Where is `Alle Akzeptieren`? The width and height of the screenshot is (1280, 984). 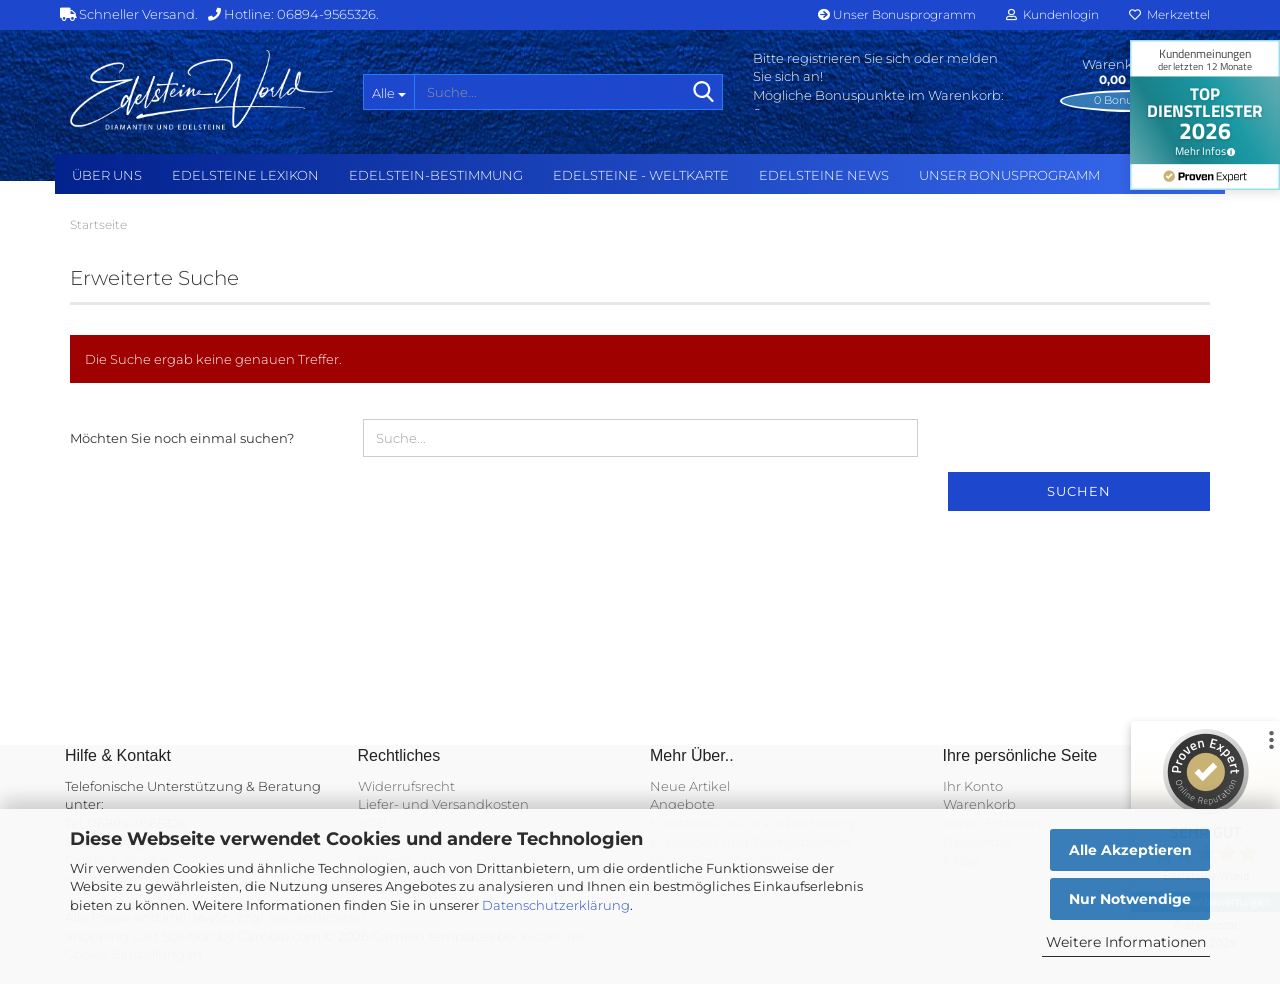
Alle Akzeptieren is located at coordinates (1130, 850).